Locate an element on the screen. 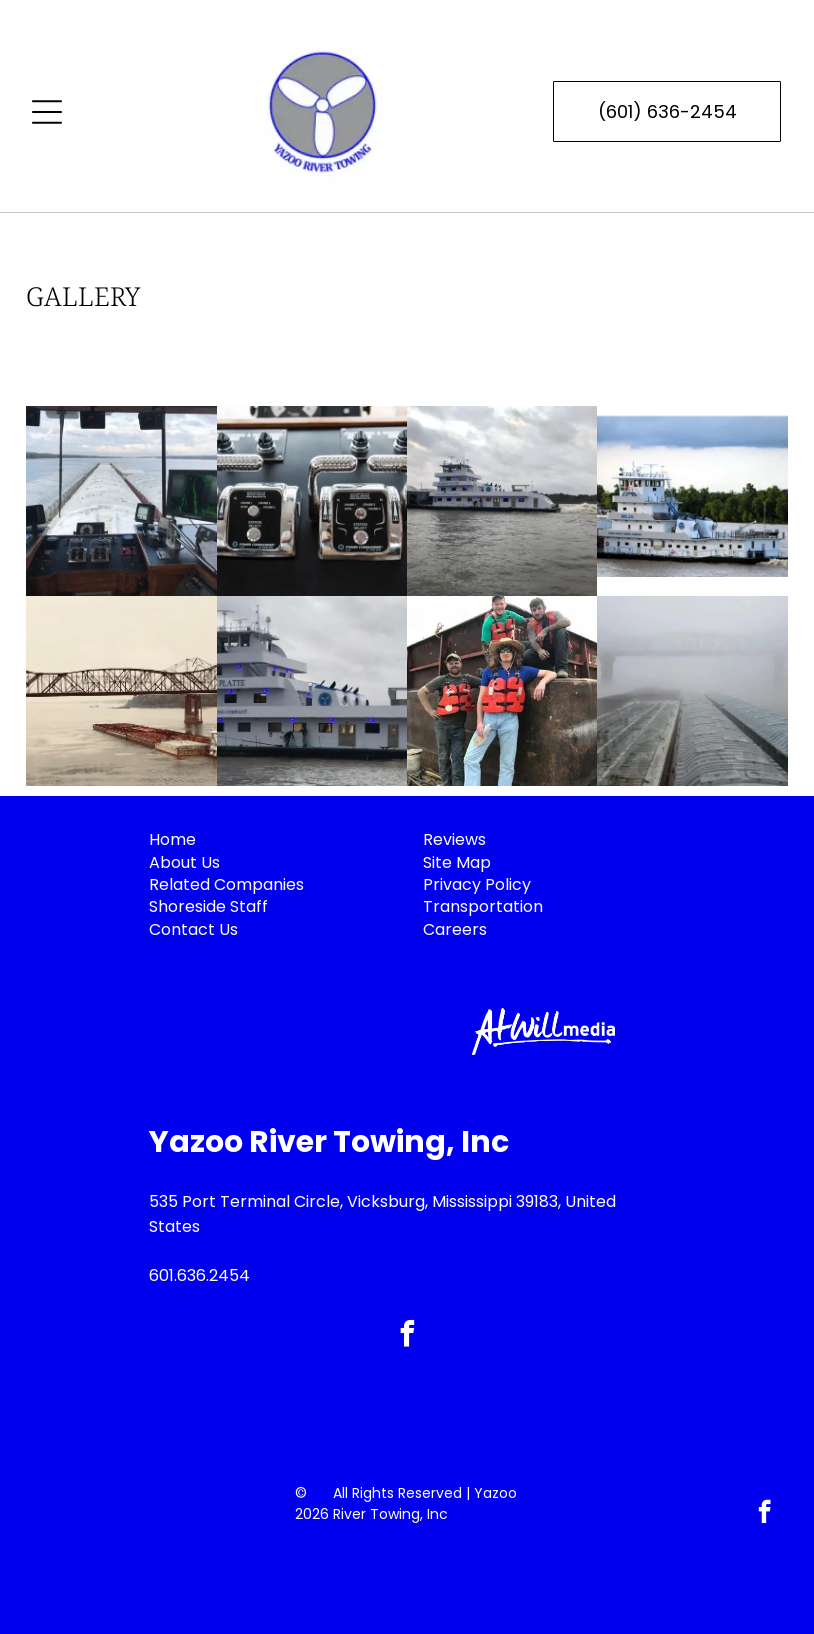 Image resolution: width=814 pixels, height=1634 pixels. [Barge pushing cargo under a steel truss bridge over a river. Cloudy sky.] is located at coordinates (121, 691).